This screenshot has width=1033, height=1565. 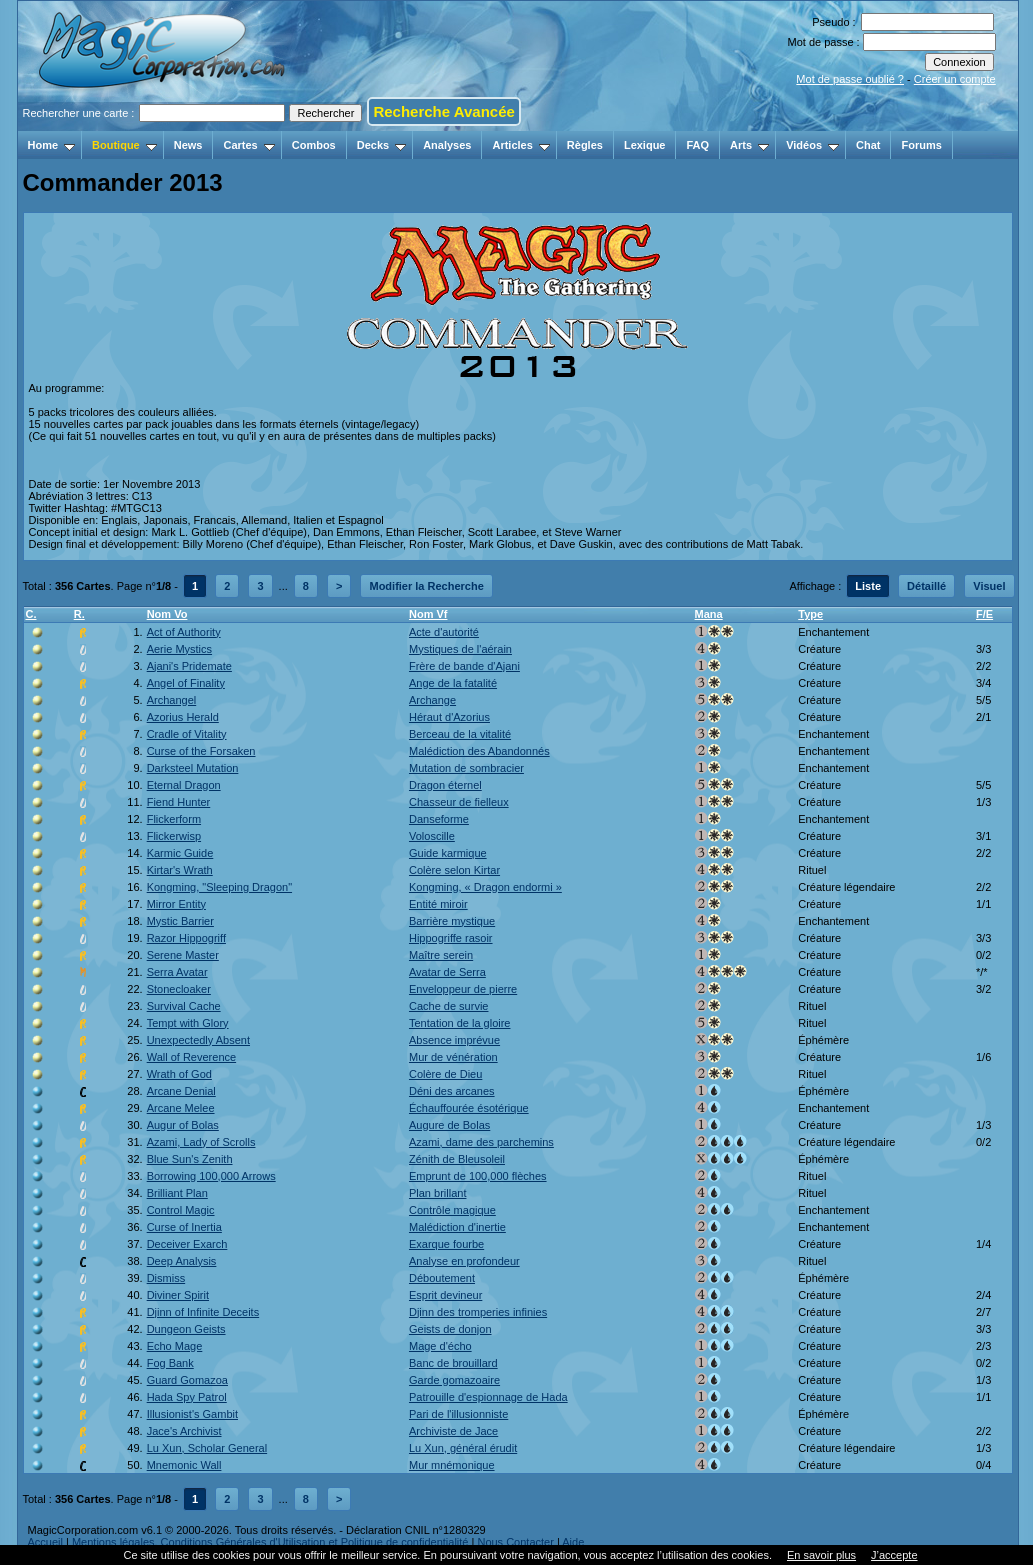 What do you see at coordinates (894, 1555) in the screenshot?
I see `J’accepte` at bounding box center [894, 1555].